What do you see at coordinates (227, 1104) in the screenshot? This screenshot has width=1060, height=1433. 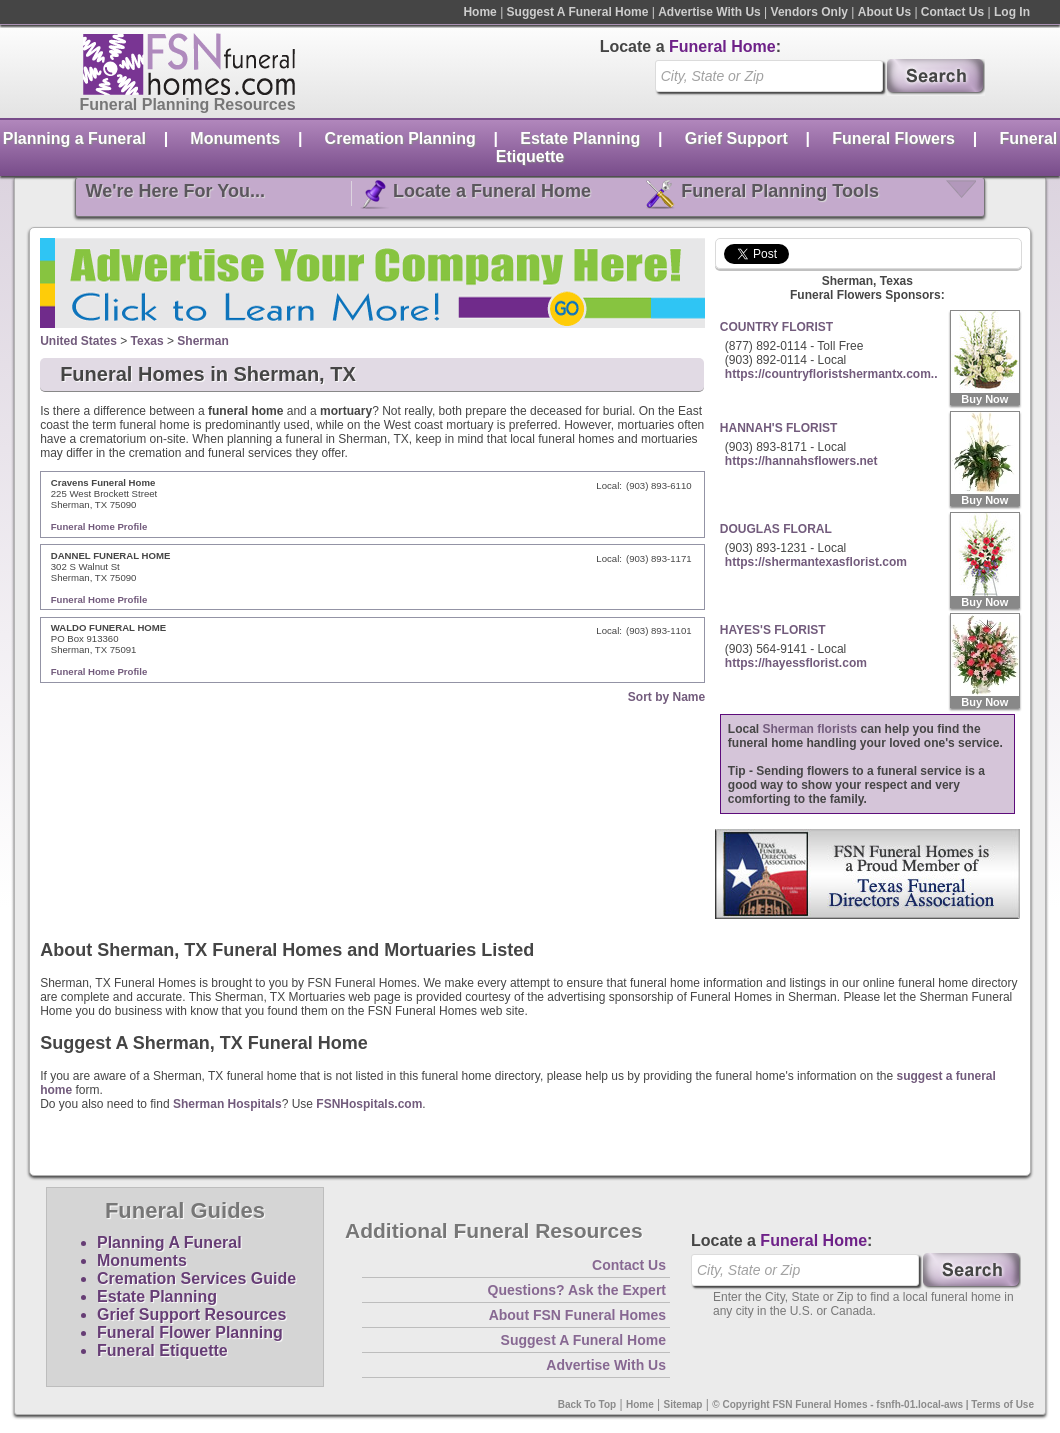 I see `Sherman Hospitals` at bounding box center [227, 1104].